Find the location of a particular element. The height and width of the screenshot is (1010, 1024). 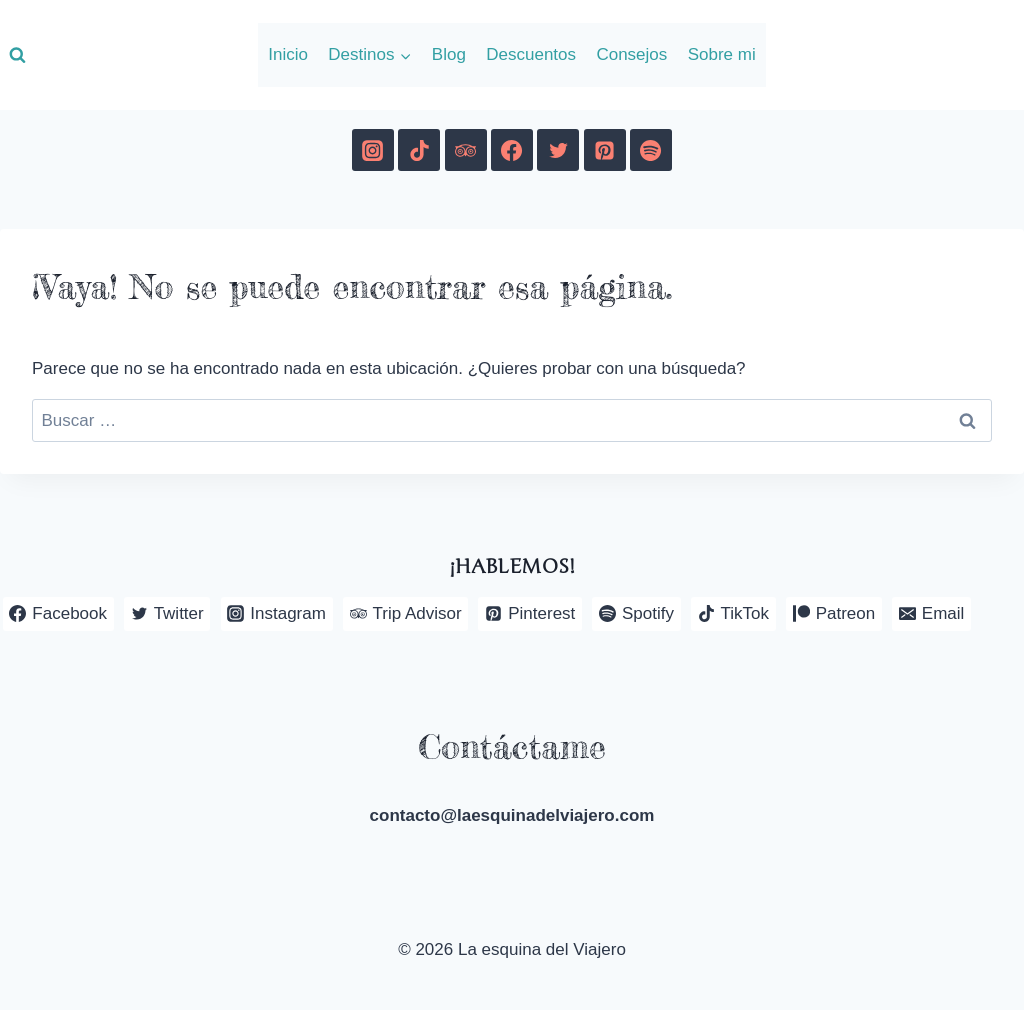

Blog is located at coordinates (449, 54).